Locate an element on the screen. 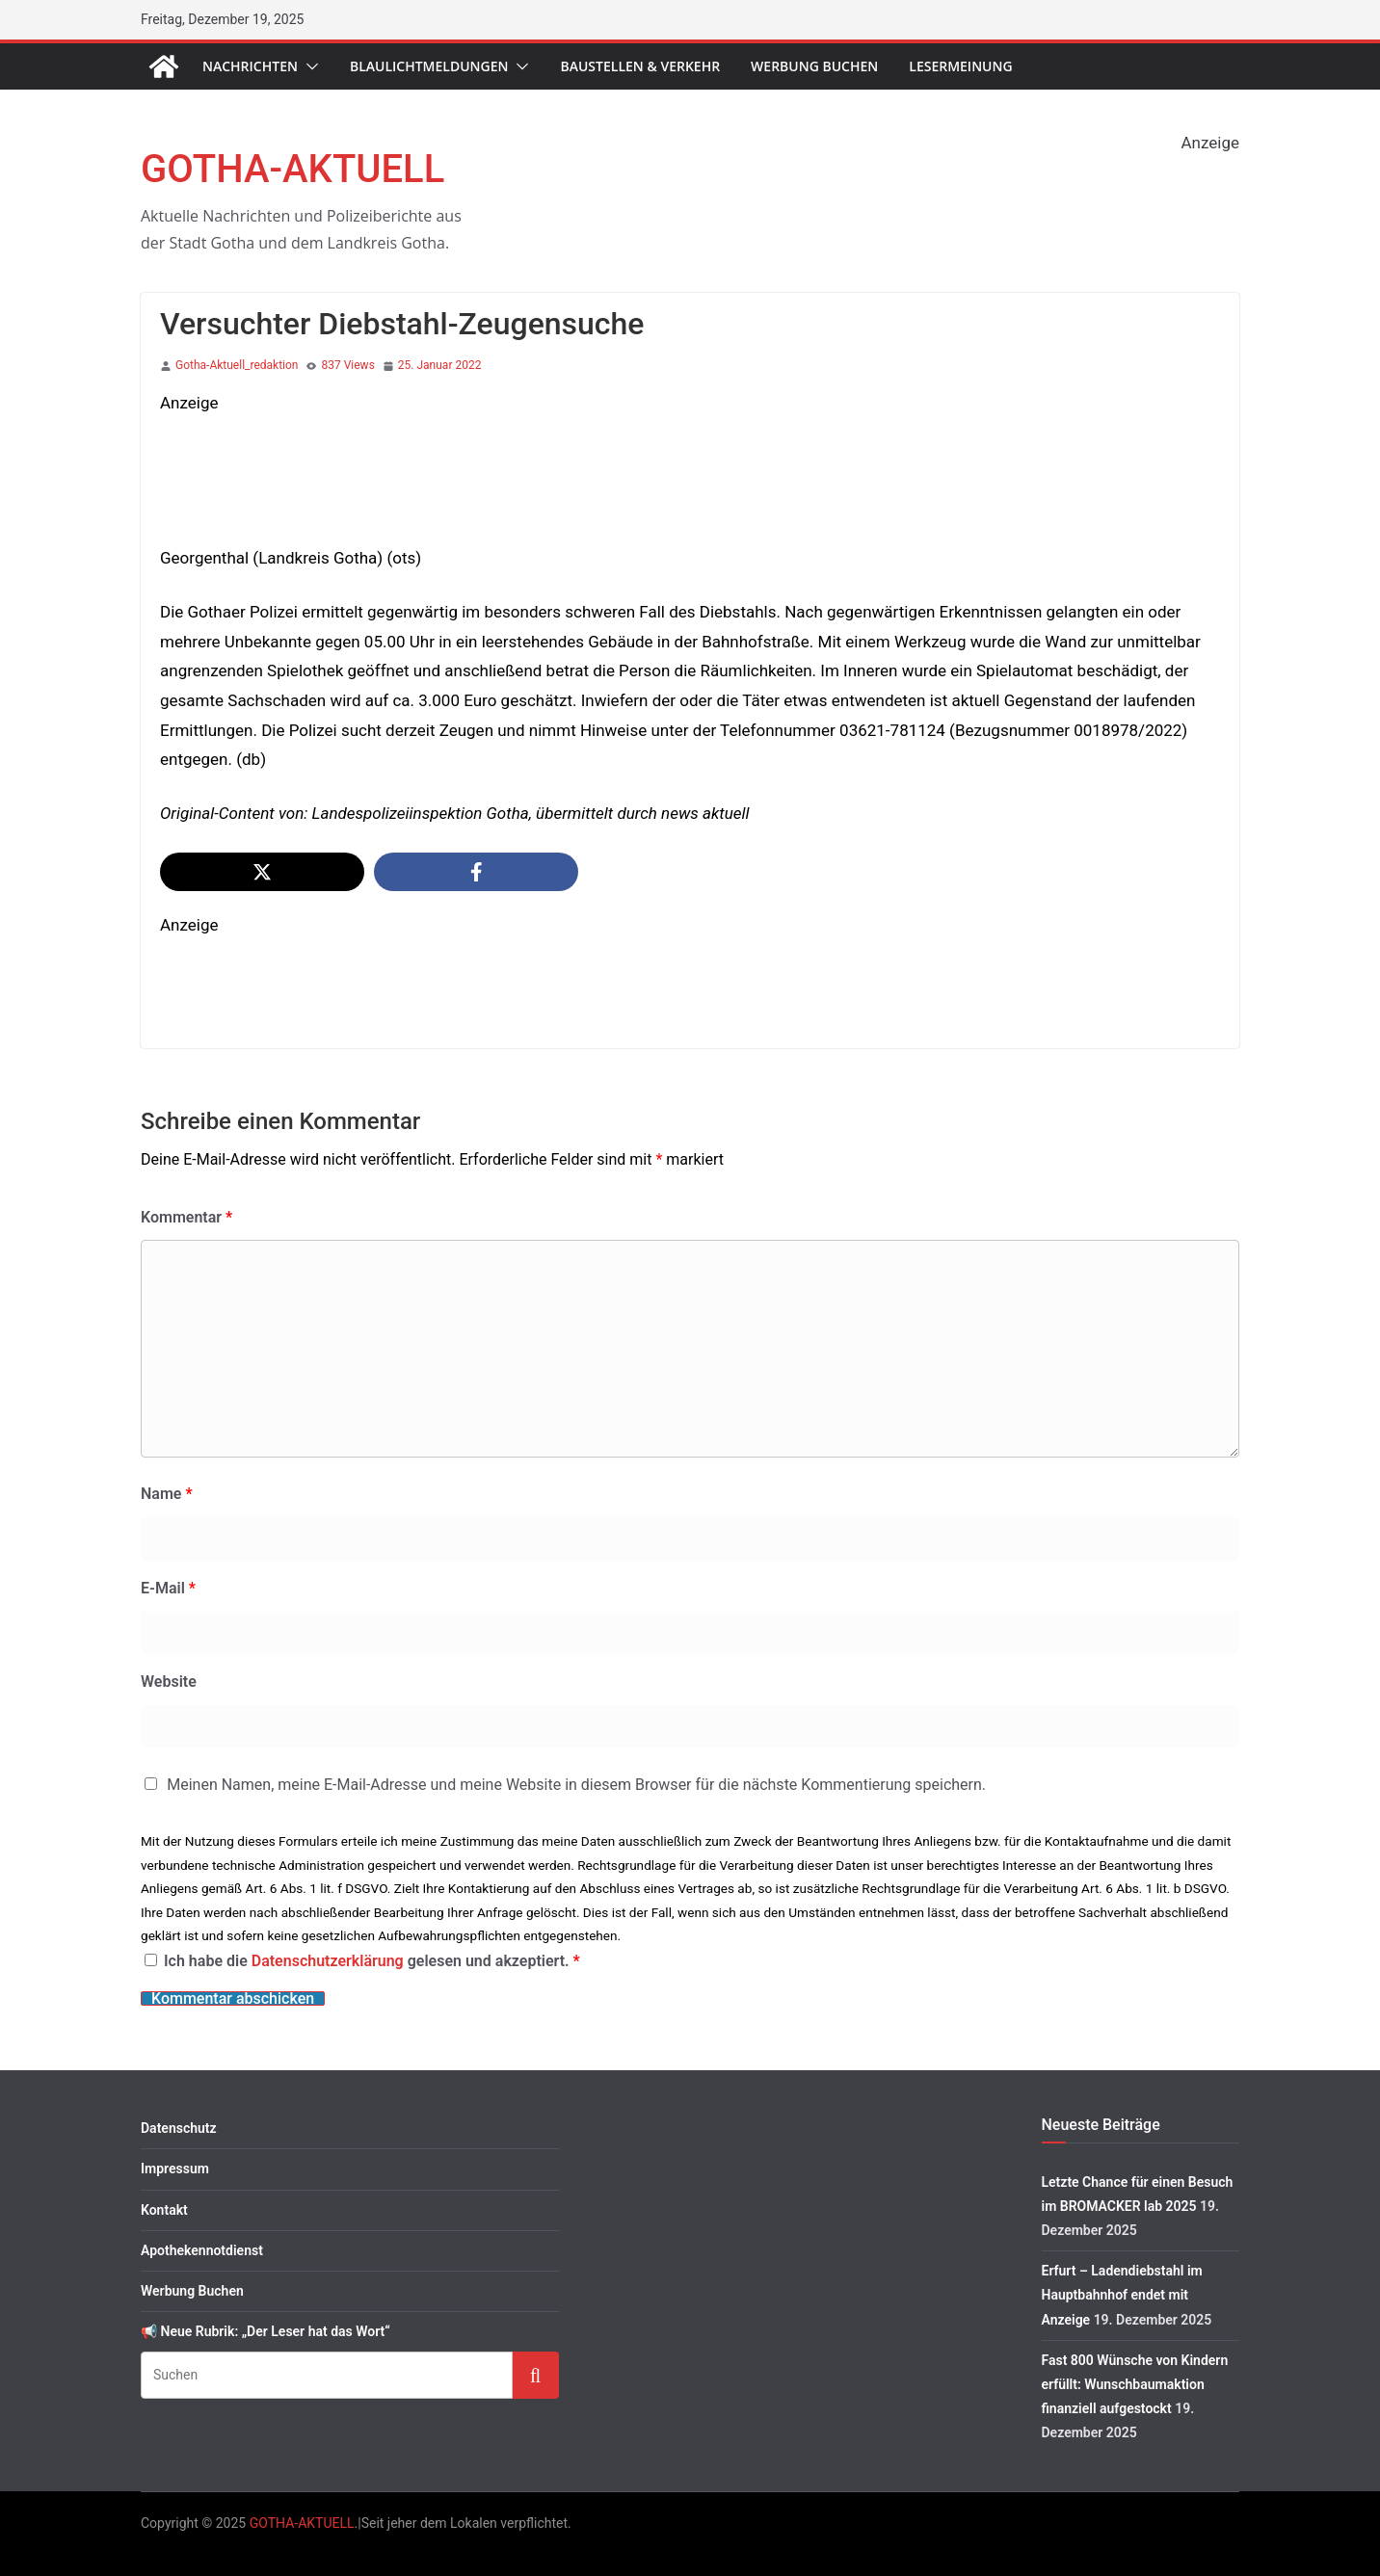  Datenschutz is located at coordinates (179, 2128).